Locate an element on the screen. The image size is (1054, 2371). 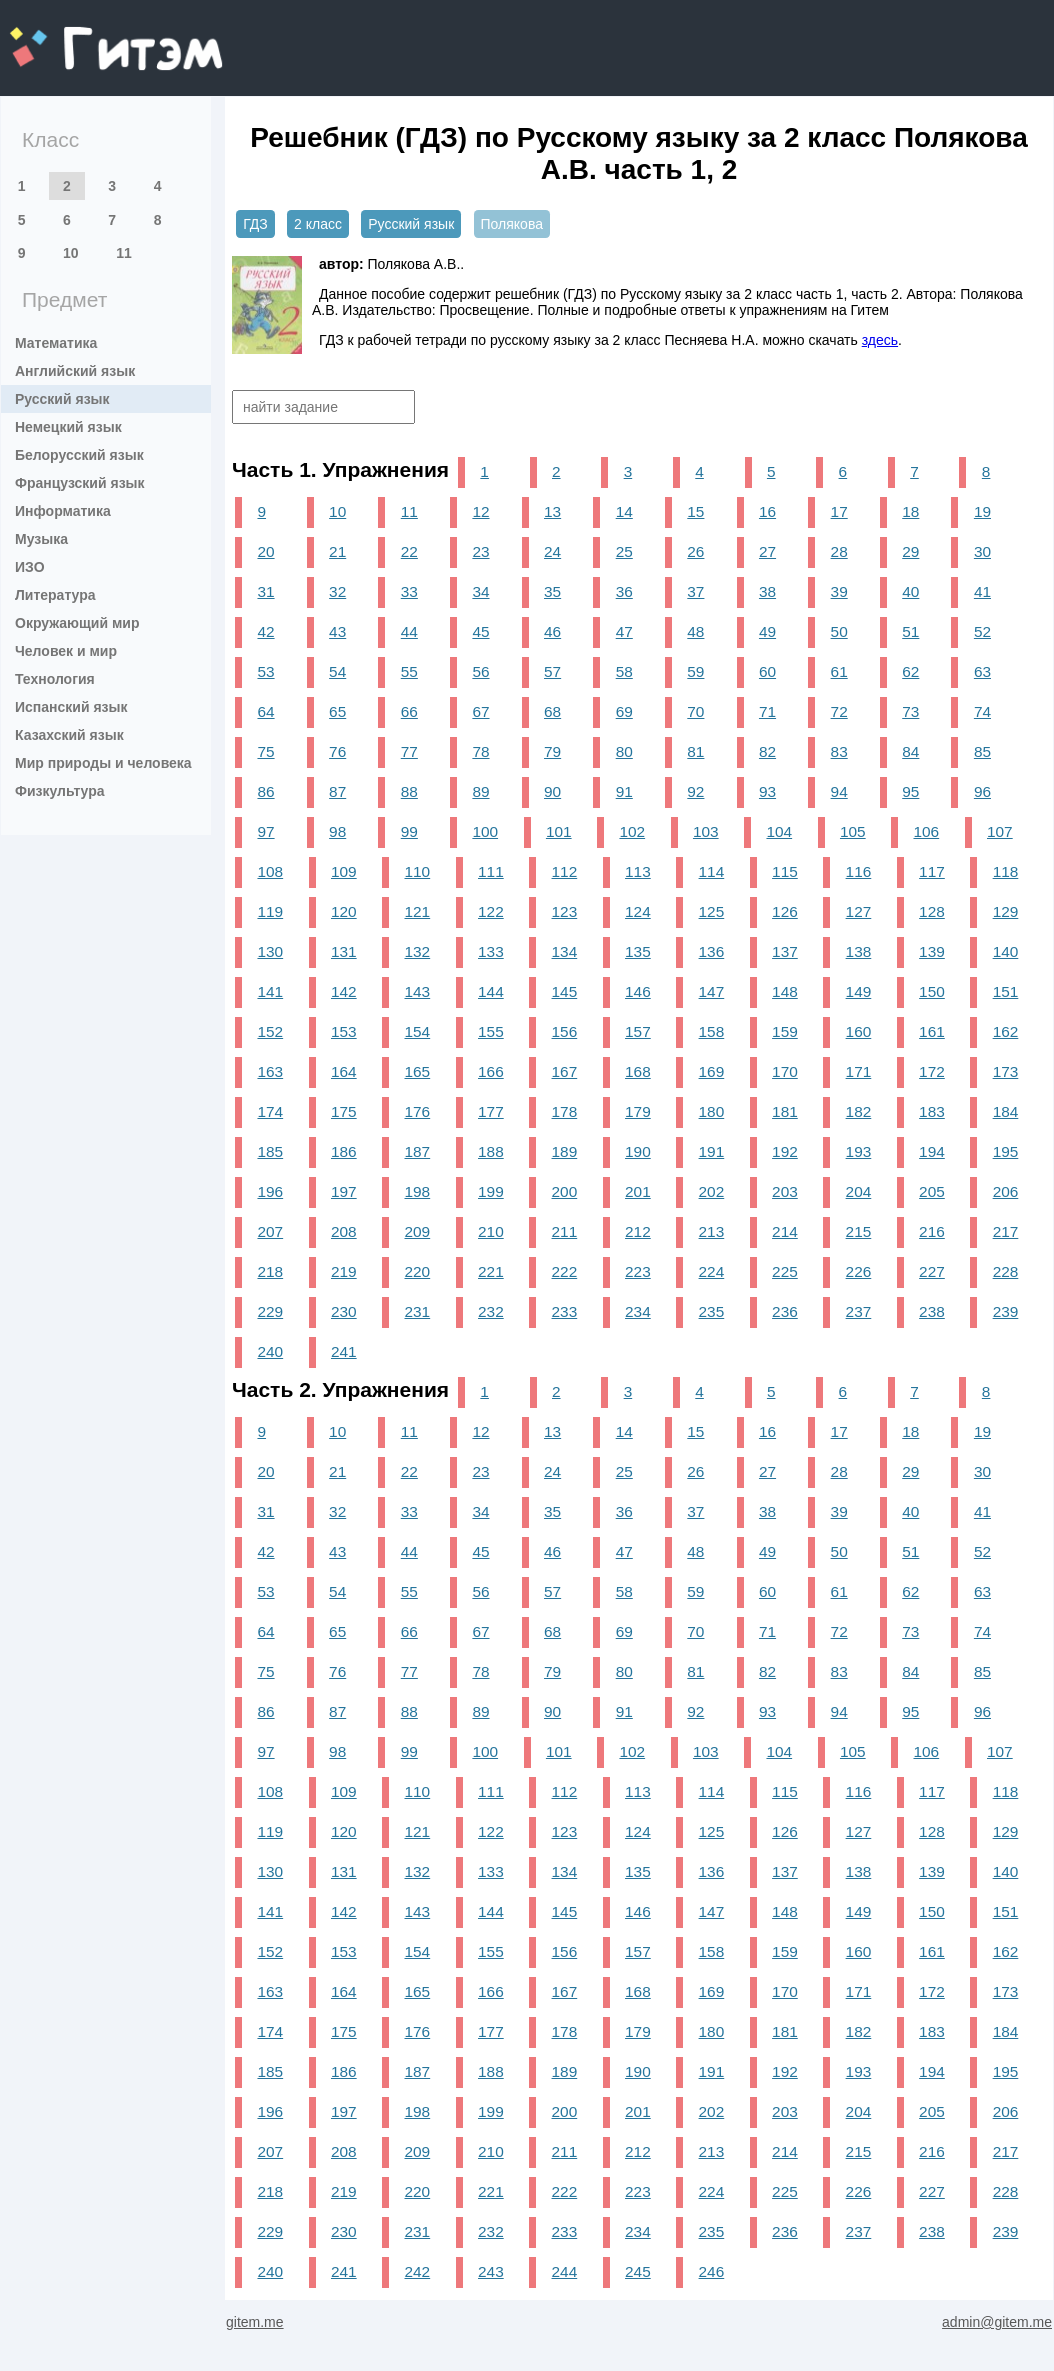
12 is located at coordinates (480, 511).